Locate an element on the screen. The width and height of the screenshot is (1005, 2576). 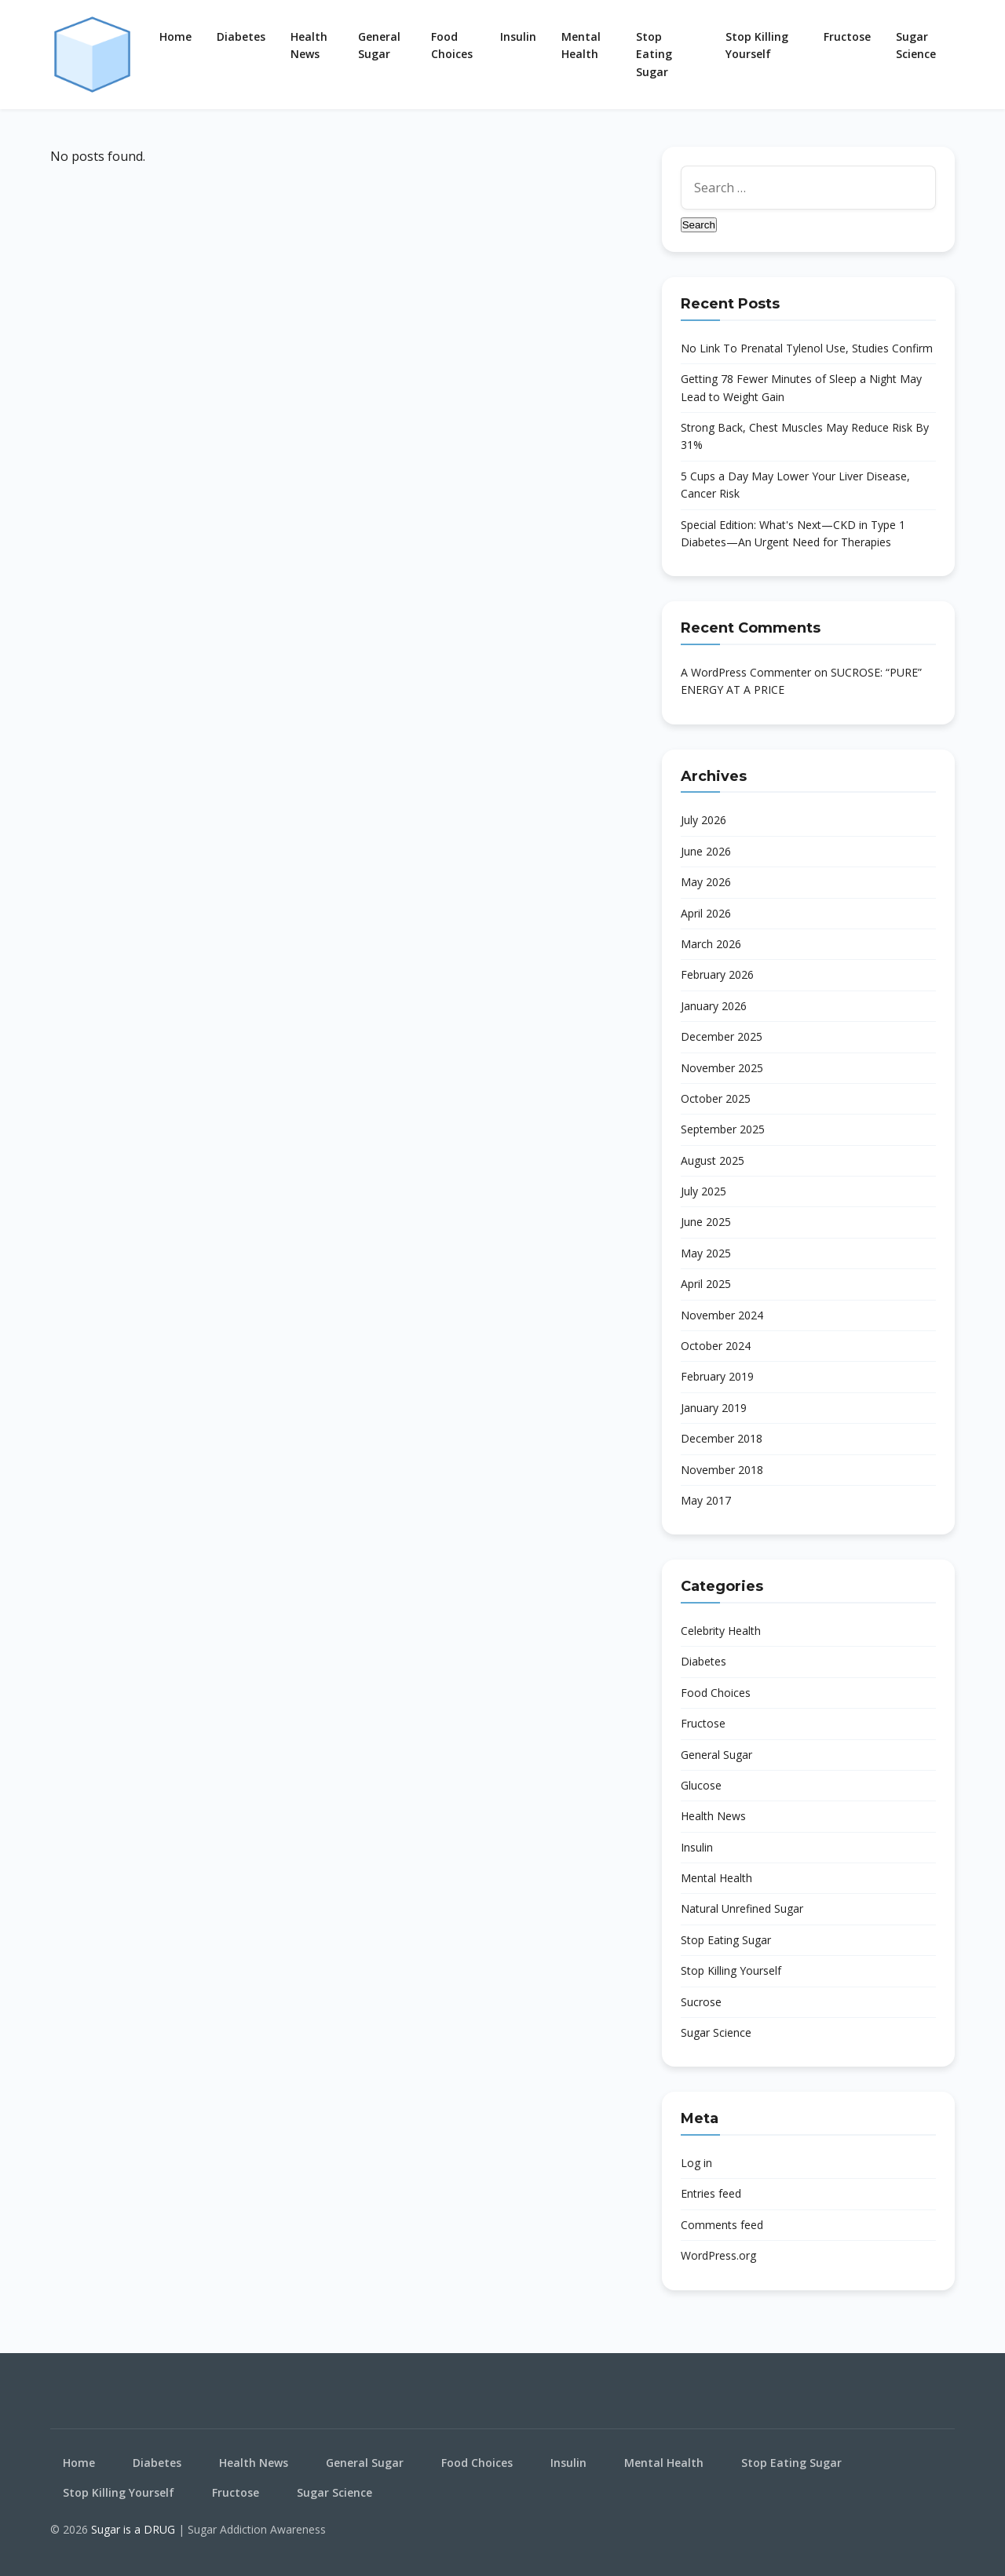
June 2025 is located at coordinates (706, 1221).